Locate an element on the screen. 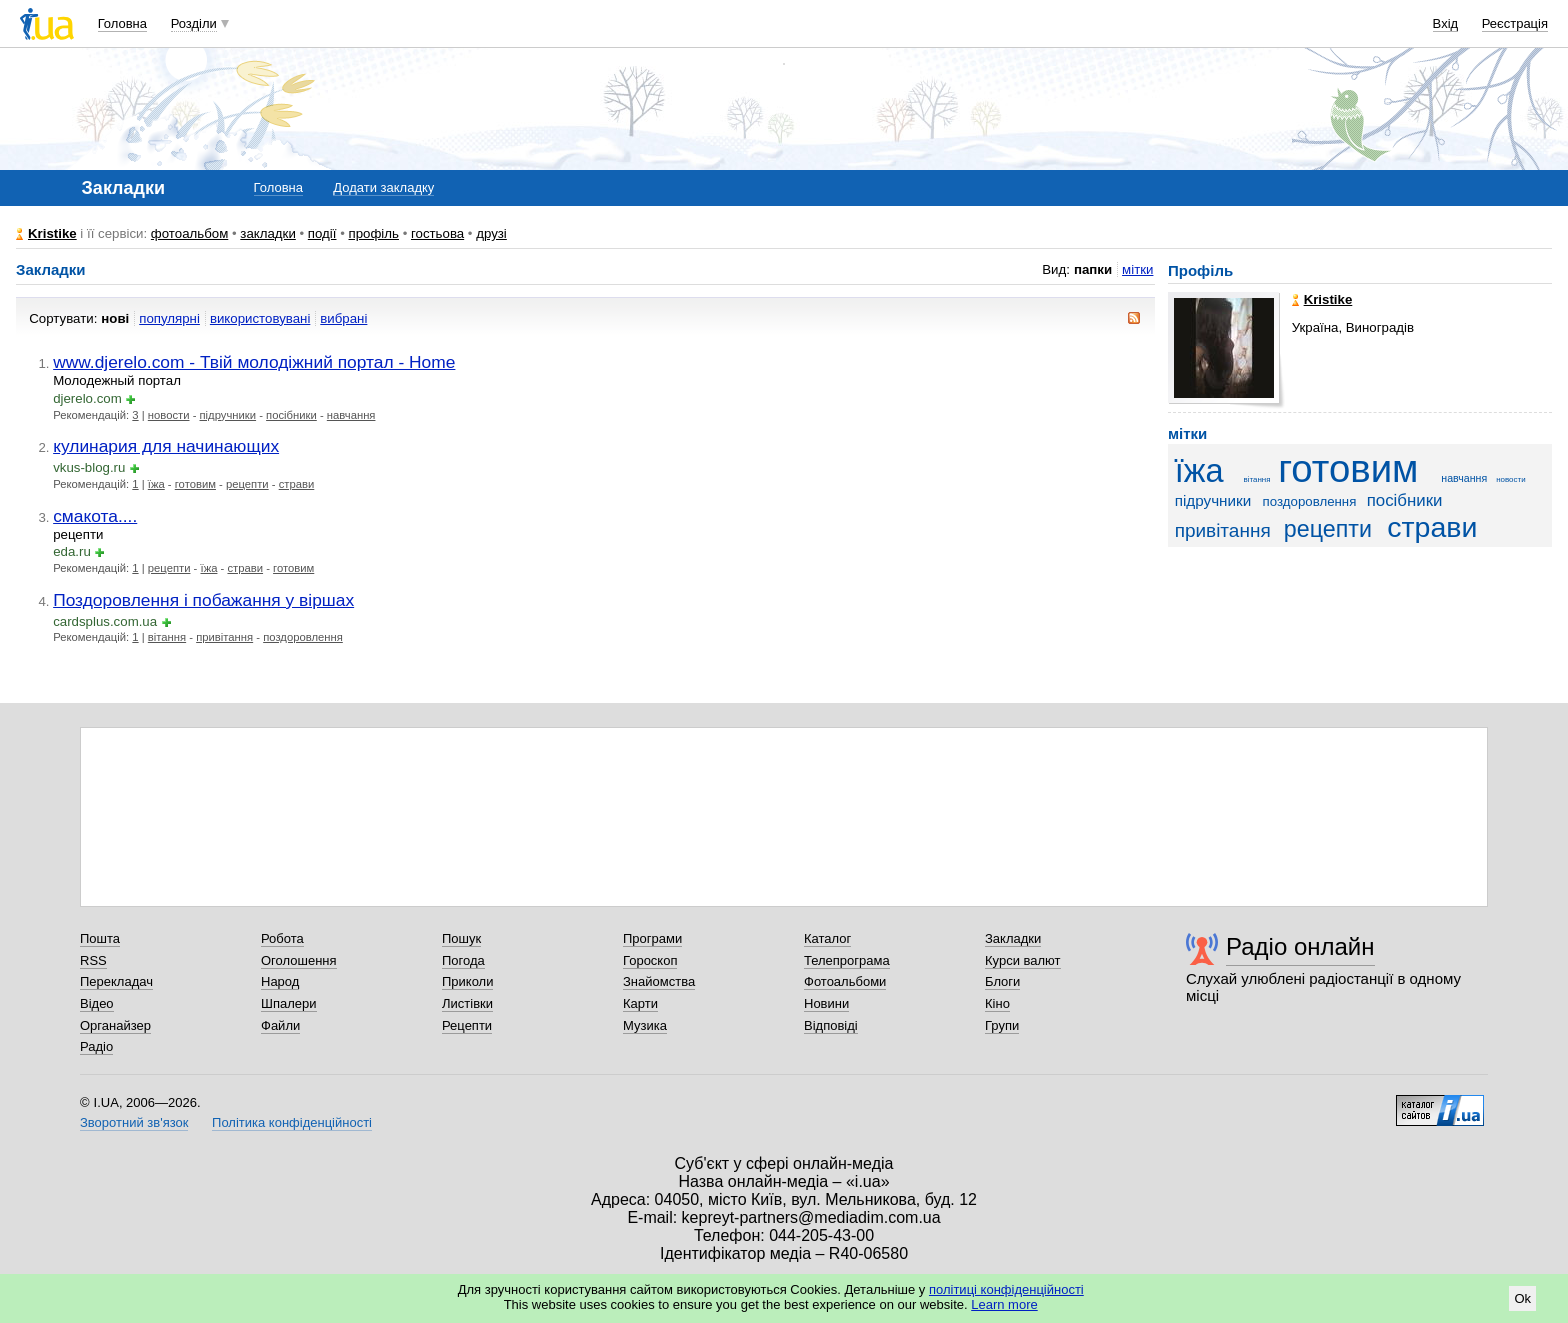  їжа is located at coordinates (156, 484).